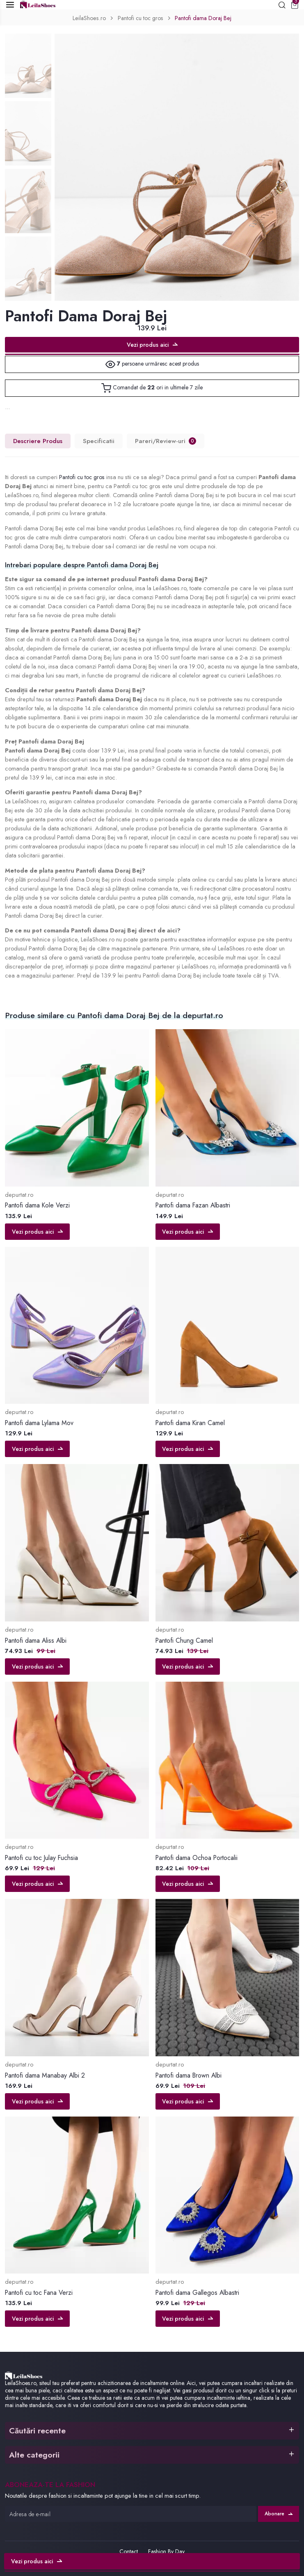 The image size is (304, 2576). What do you see at coordinates (166, 441) in the screenshot?
I see `Pareri/Review-uri [tab]` at bounding box center [166, 441].